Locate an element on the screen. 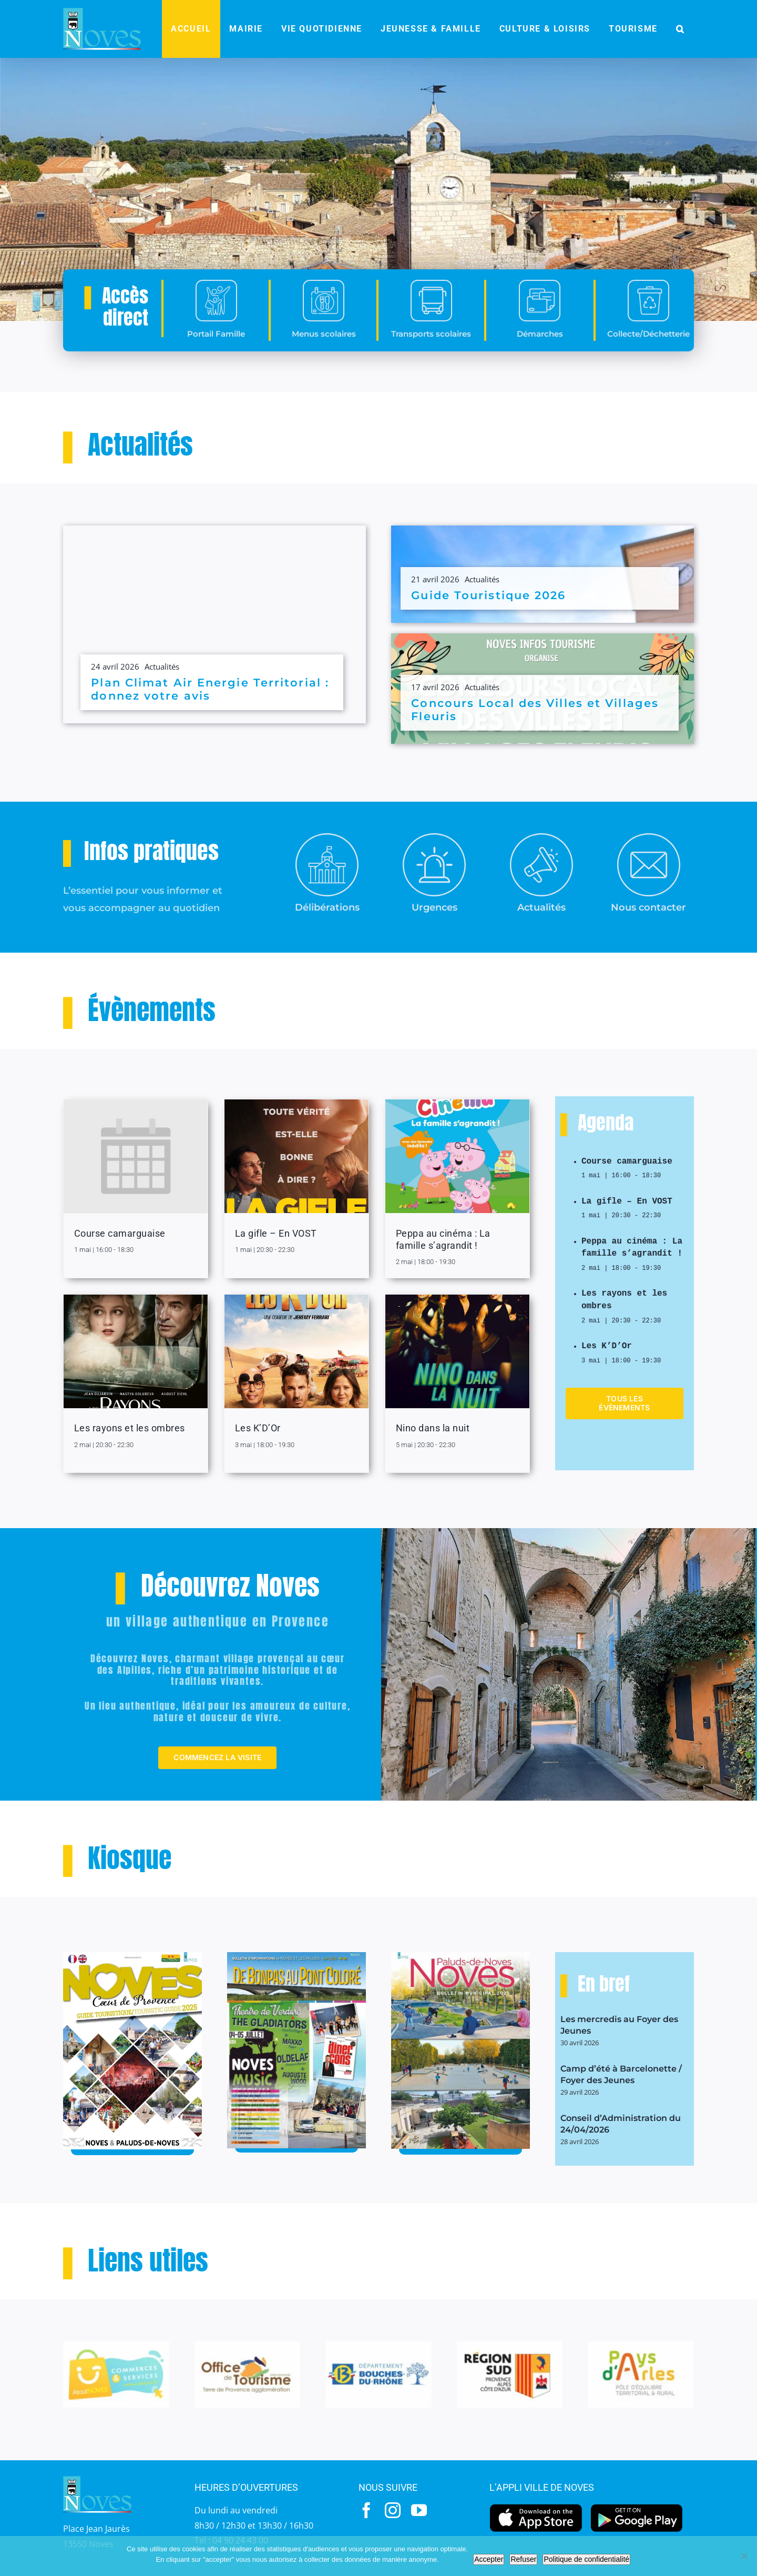 This screenshot has width=757, height=2576. Nous contacter is located at coordinates (648, 907).